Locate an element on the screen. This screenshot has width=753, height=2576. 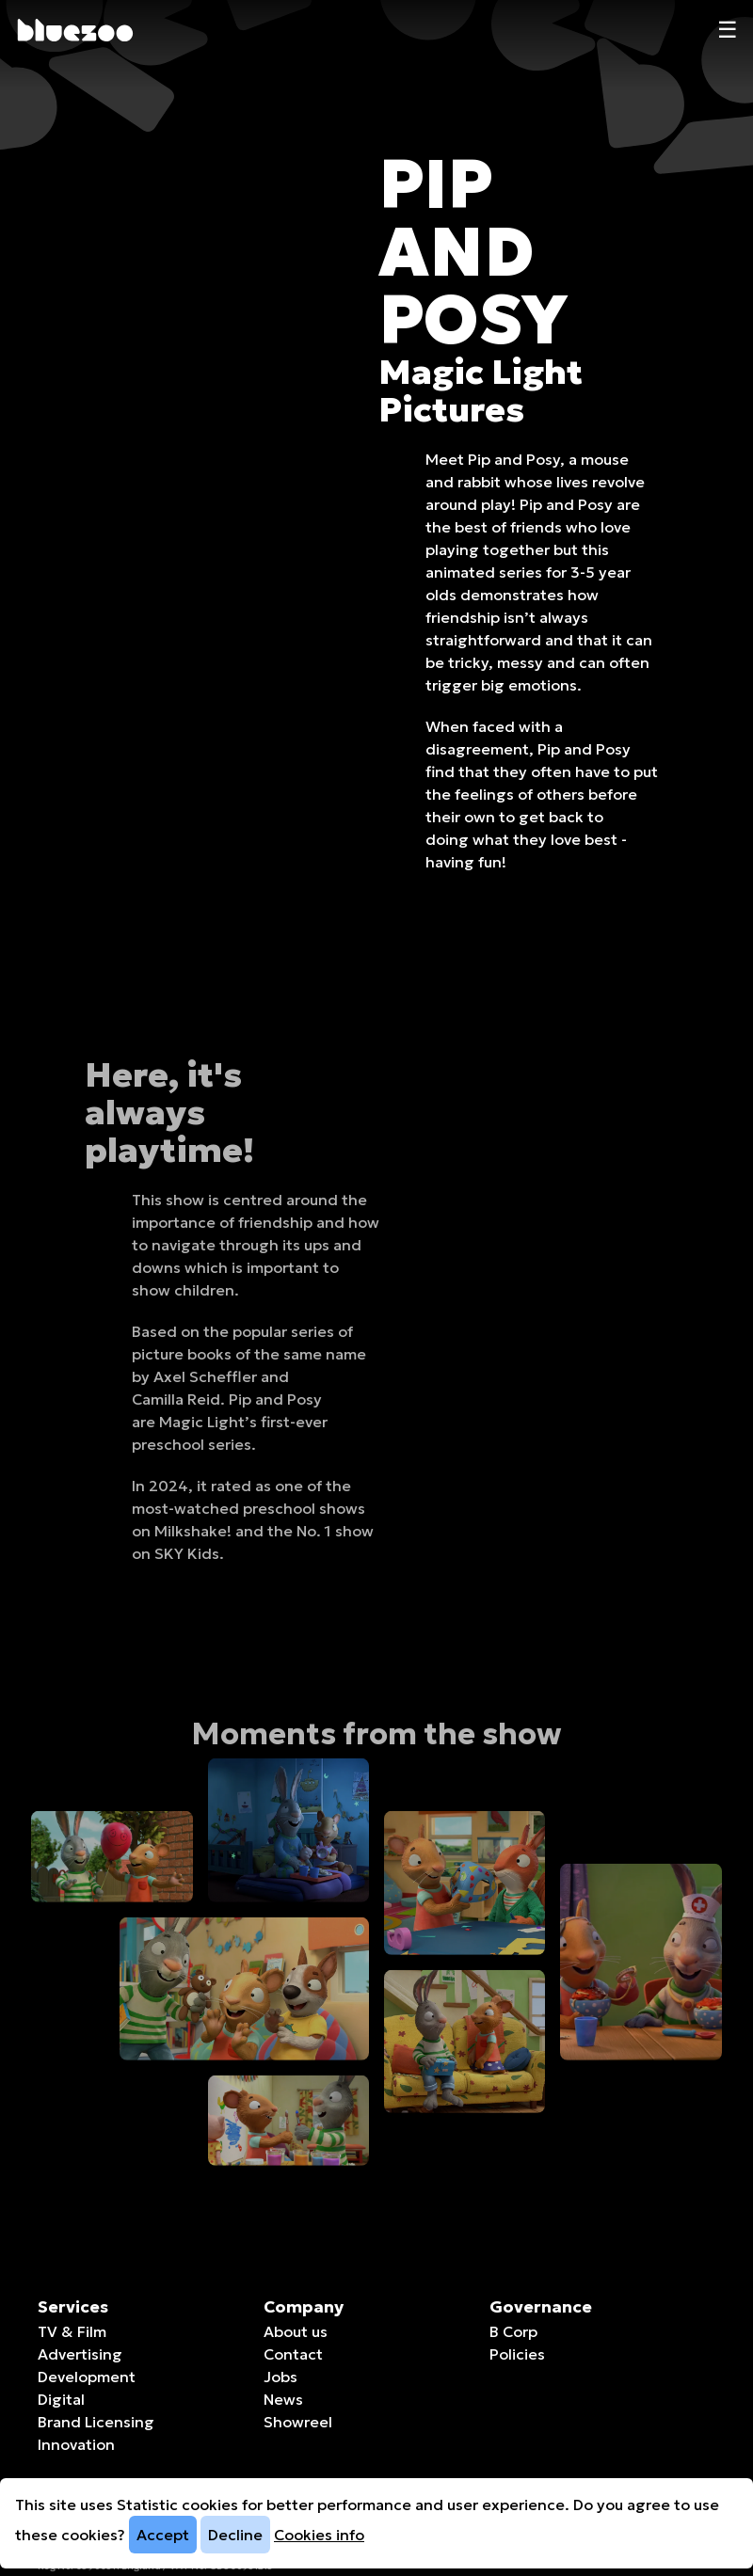
Digital is located at coordinates (61, 2399).